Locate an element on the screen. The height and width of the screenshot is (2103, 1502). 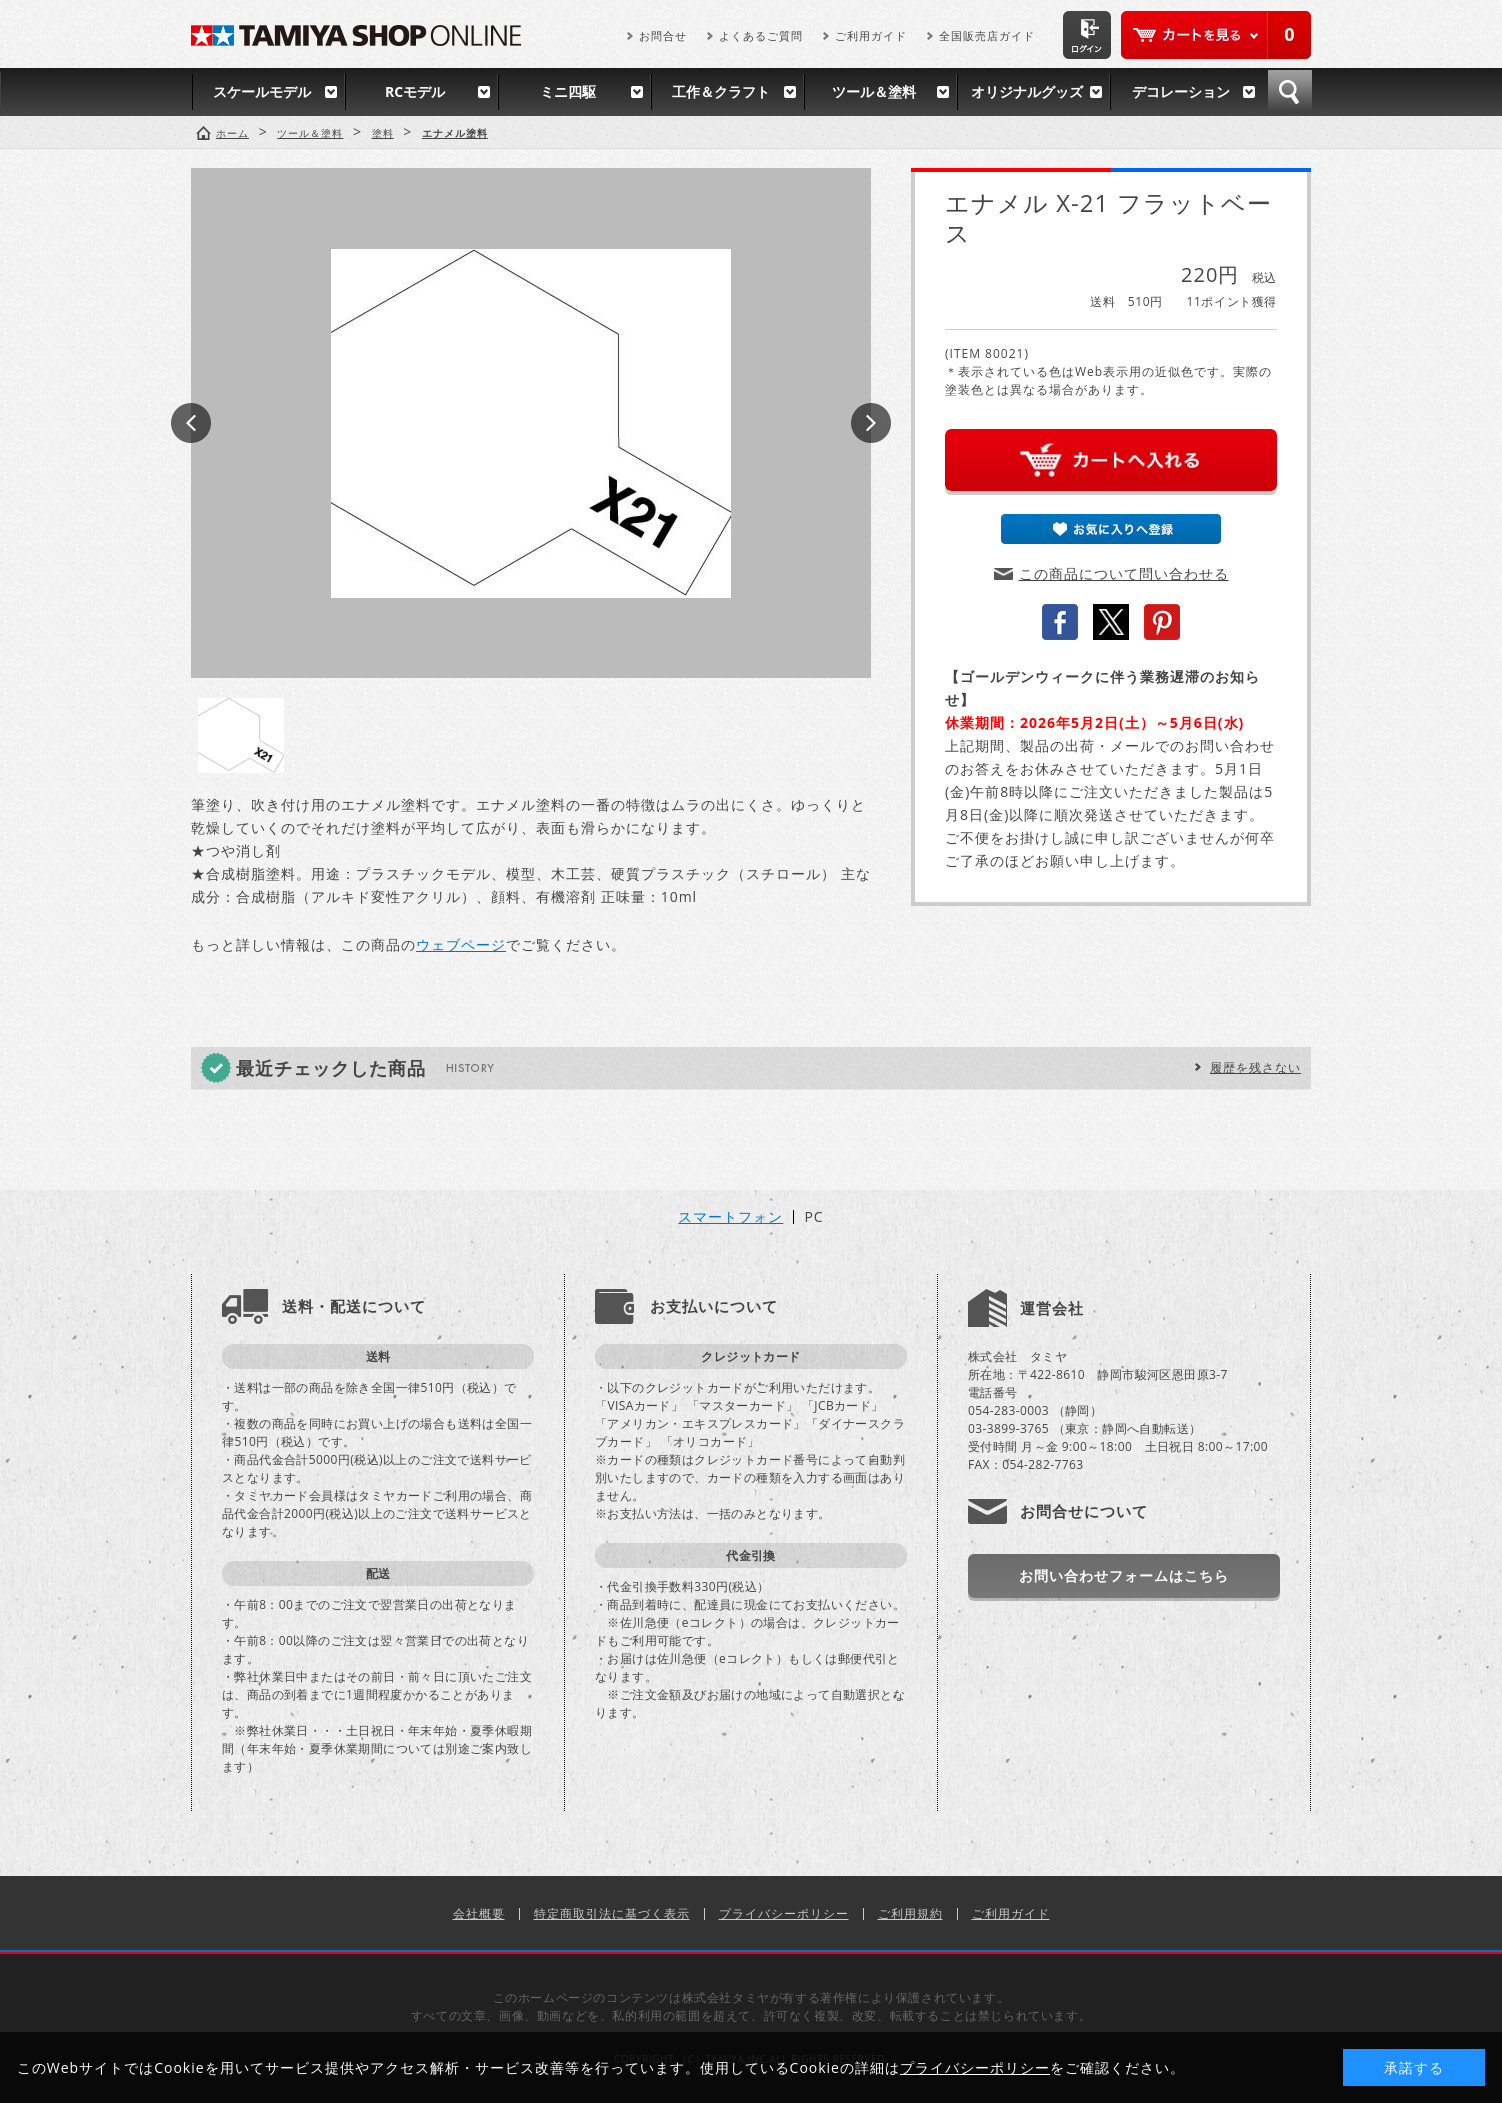
お問い合わせフォームはこちら is located at coordinates (1124, 1575).